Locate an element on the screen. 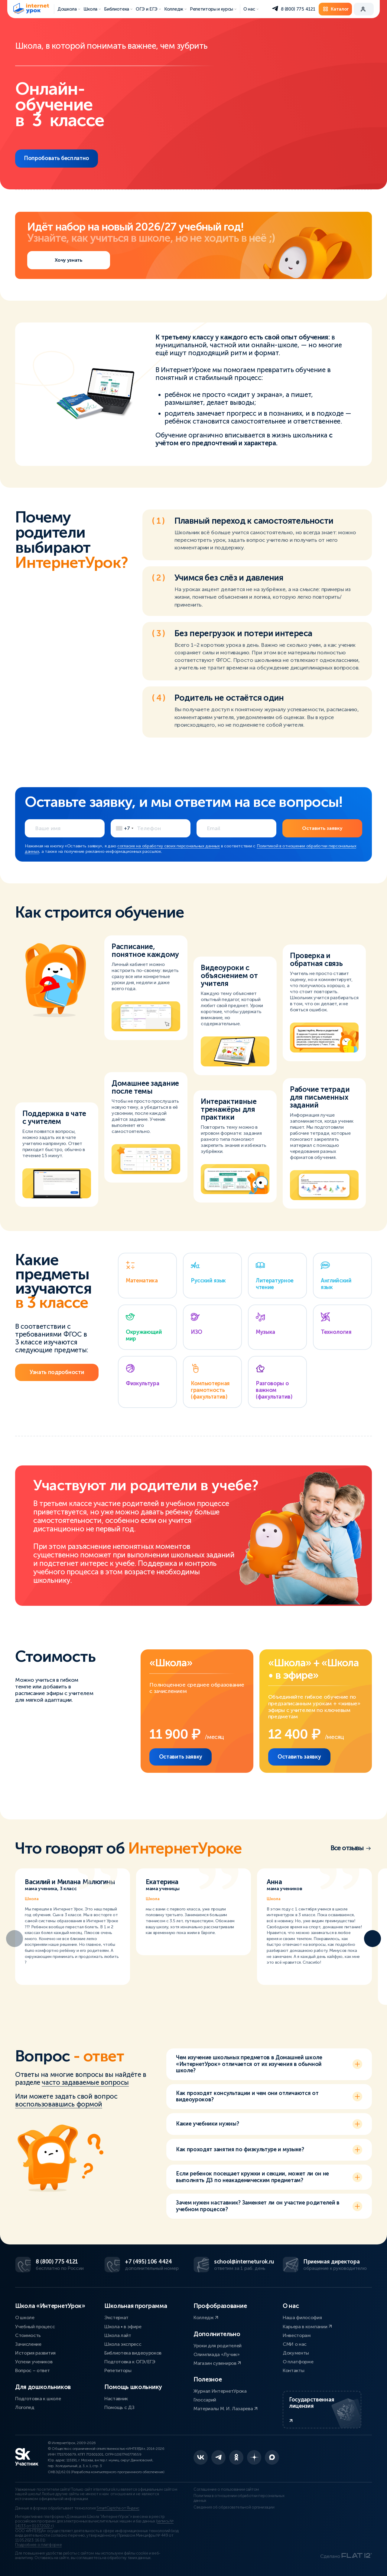 The image size is (387, 2576). Подготовка к школе is located at coordinates (38, 2398).